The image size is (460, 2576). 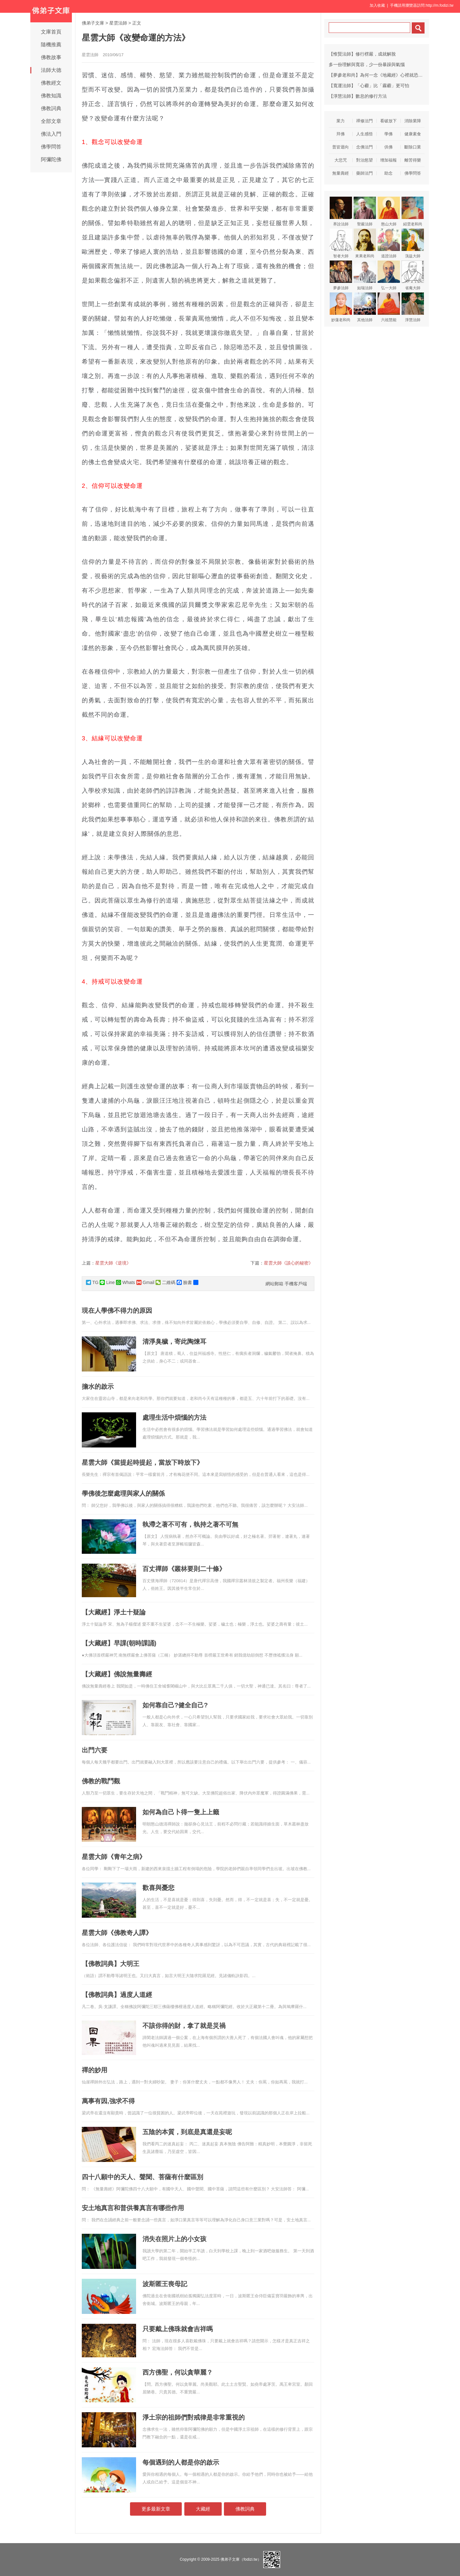 What do you see at coordinates (412, 134) in the screenshot?
I see `健康素食` at bounding box center [412, 134].